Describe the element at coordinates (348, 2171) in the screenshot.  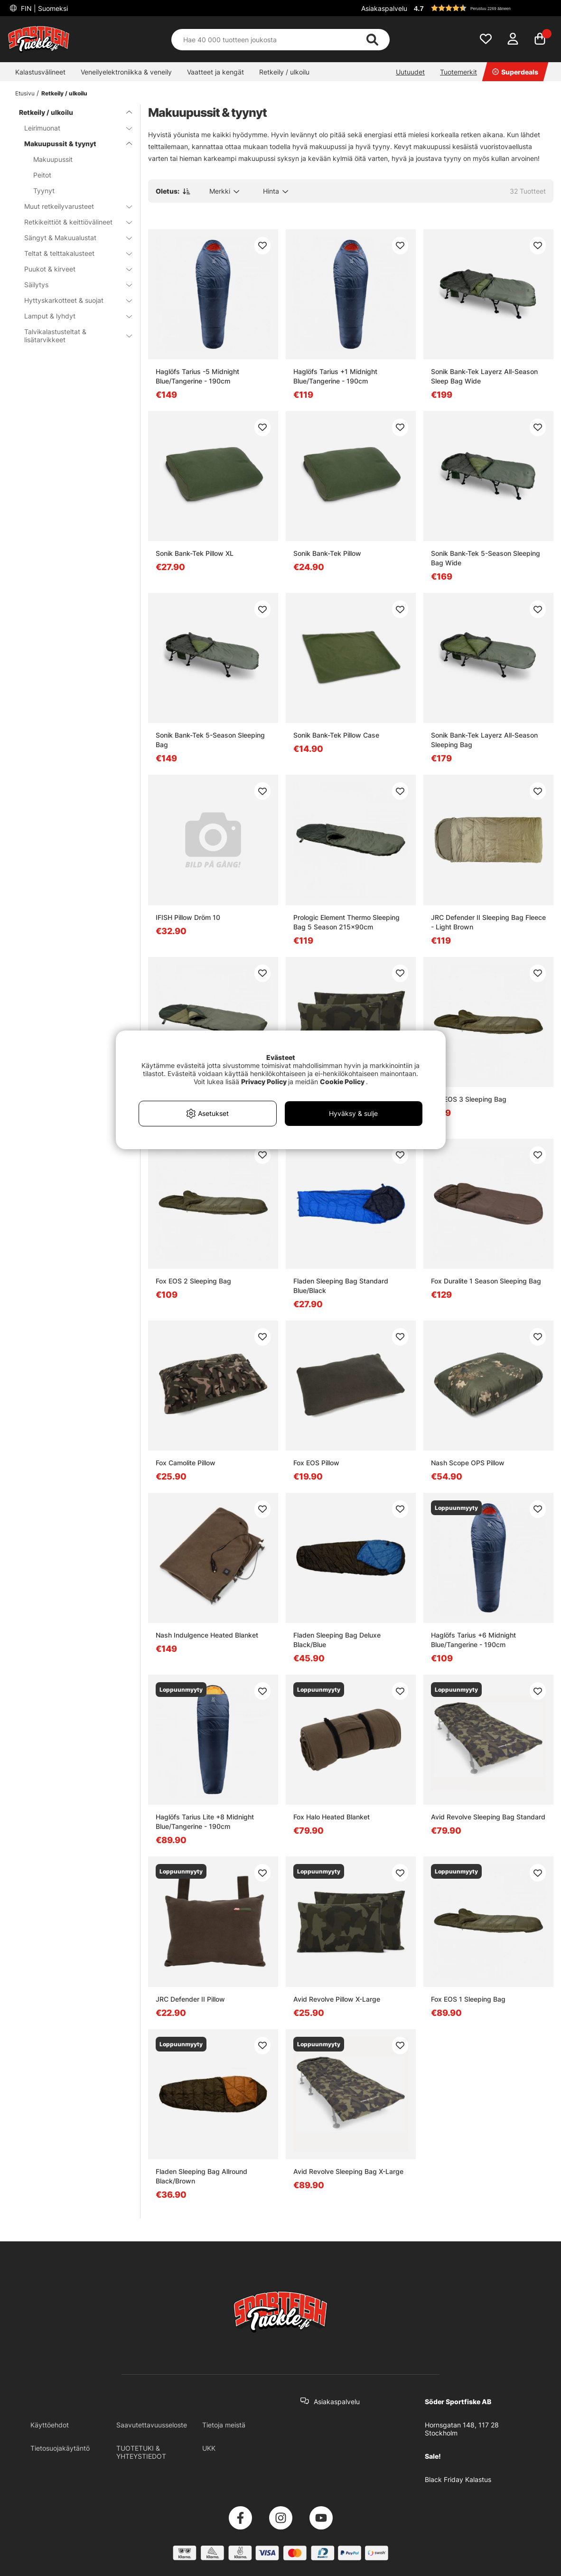
I see `Avid Revolve Sleeping Bag X-Large` at that location.